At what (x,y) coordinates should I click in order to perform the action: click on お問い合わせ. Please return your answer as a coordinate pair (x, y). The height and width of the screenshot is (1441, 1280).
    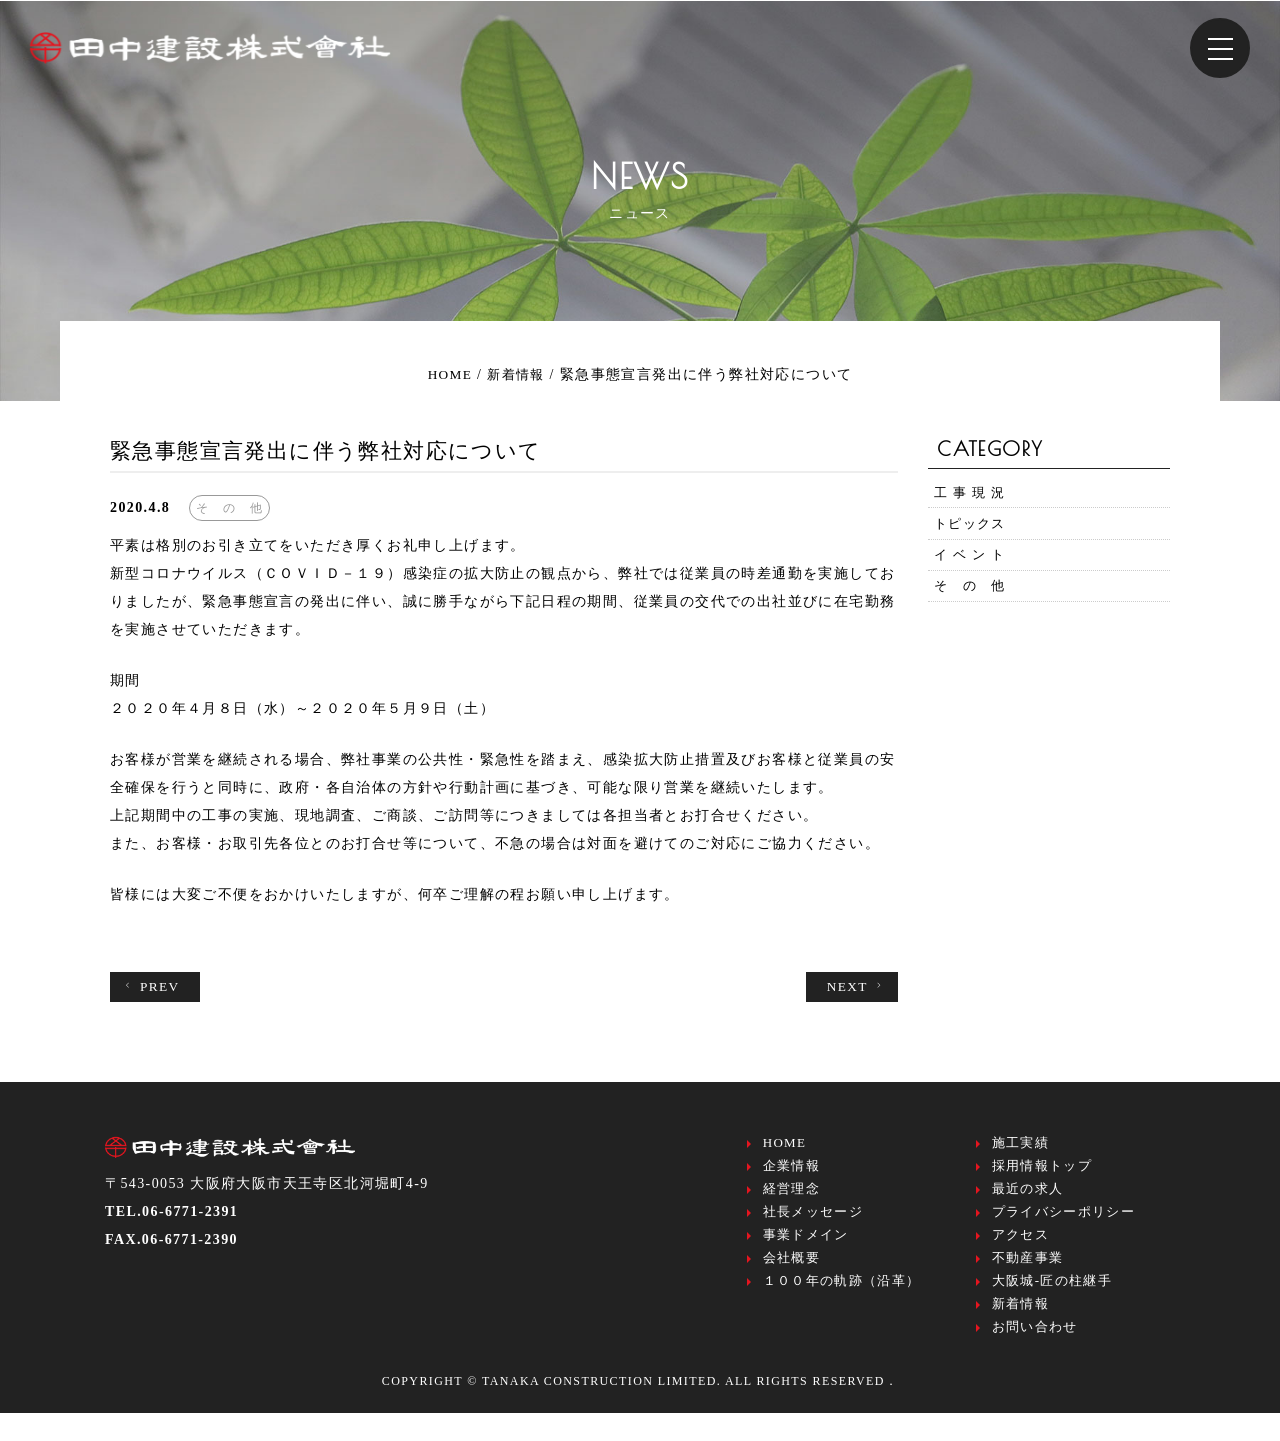
    Looking at the image, I should click on (1035, 1353).